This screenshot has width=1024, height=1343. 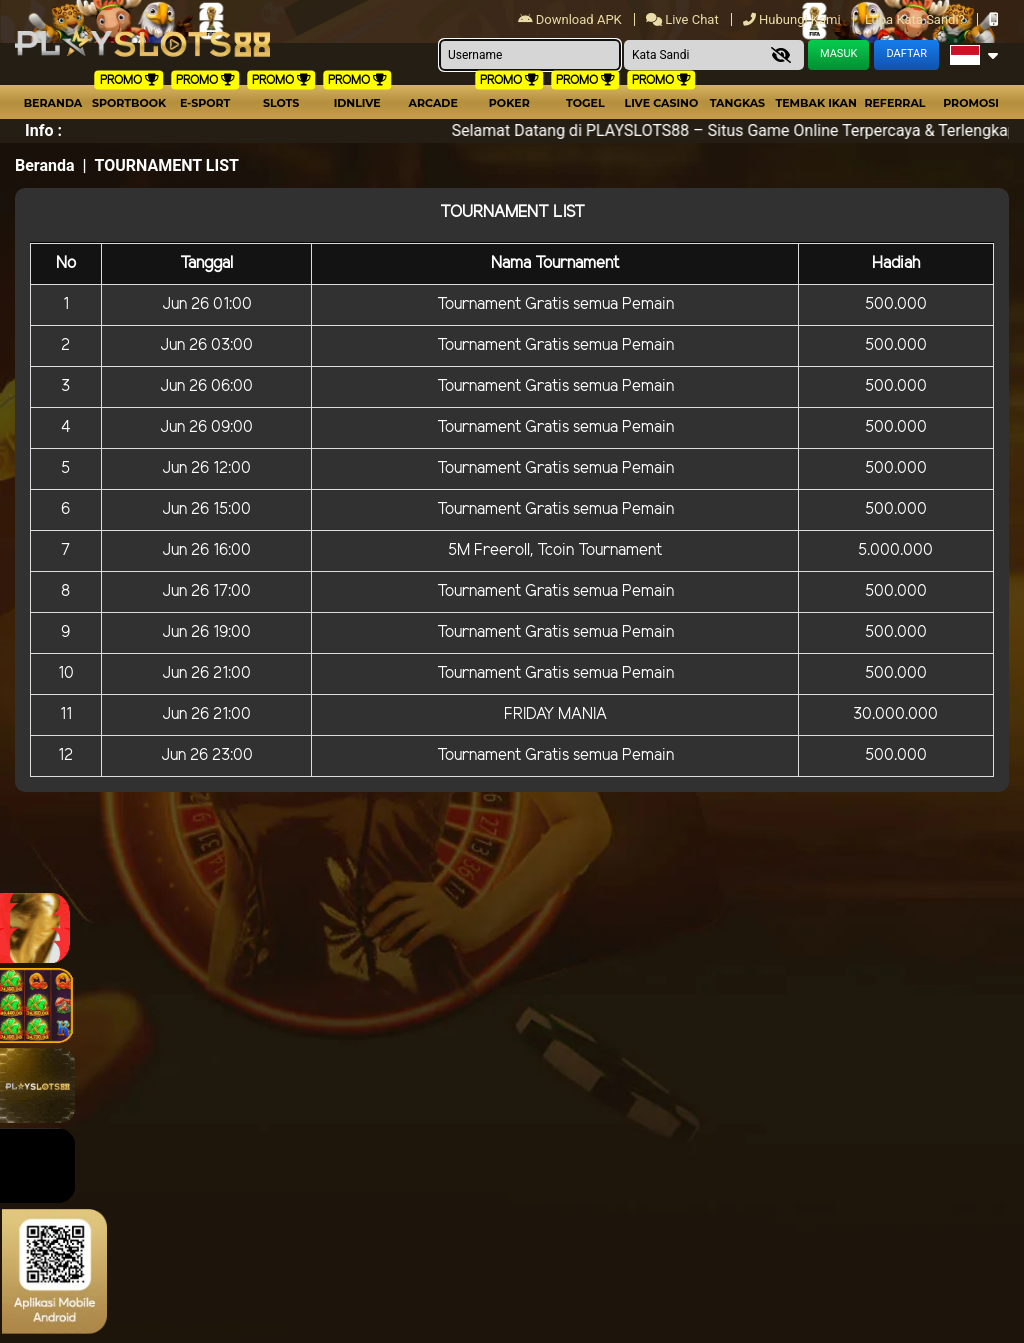 What do you see at coordinates (571, 19) in the screenshot?
I see `Download APK` at bounding box center [571, 19].